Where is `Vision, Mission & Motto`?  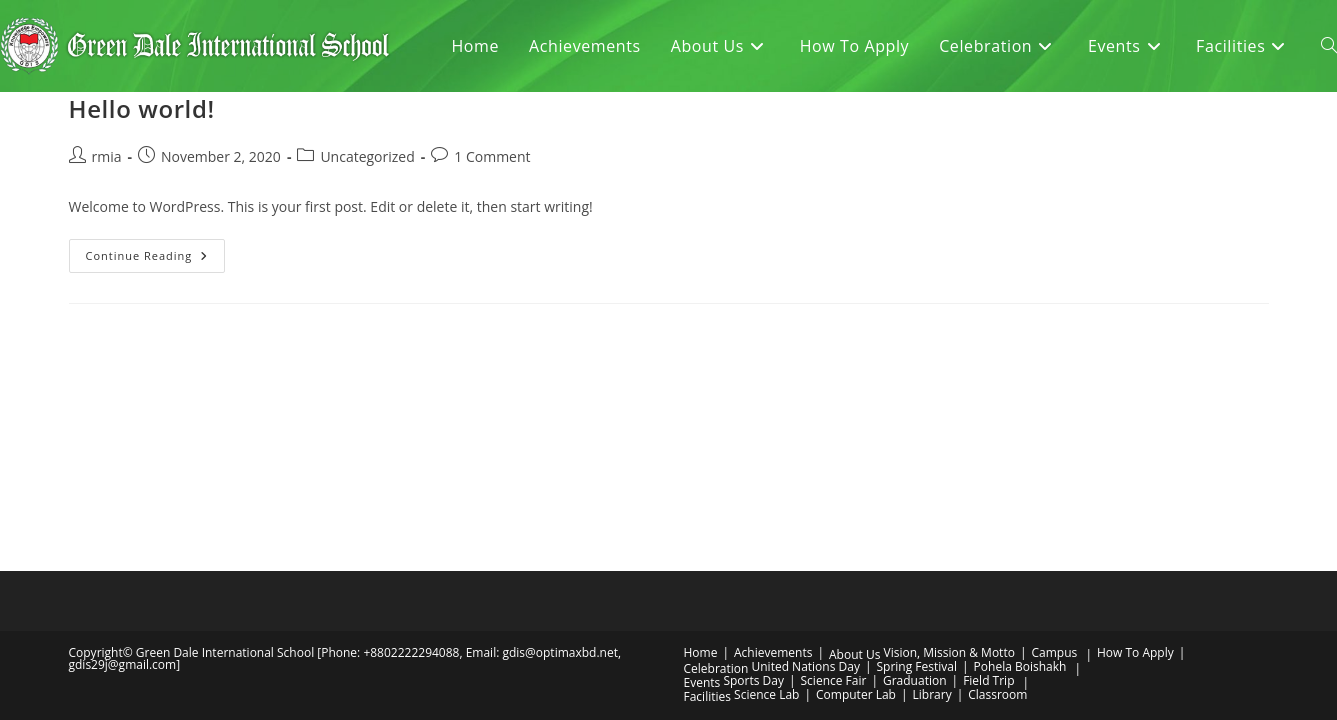 Vision, Mission & Motto is located at coordinates (949, 465).